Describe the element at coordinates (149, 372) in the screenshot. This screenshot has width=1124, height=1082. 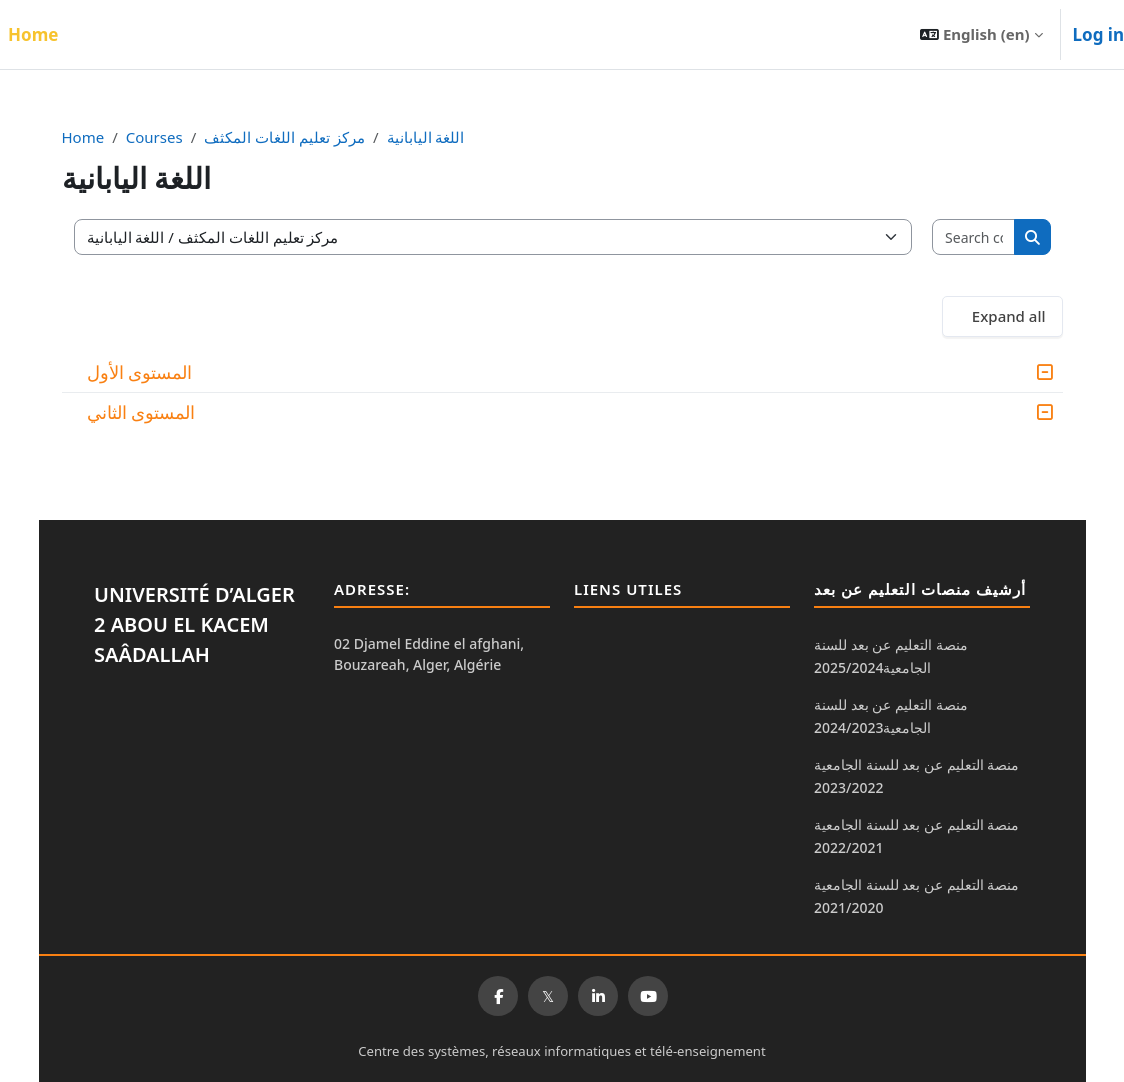
I see `المستوى الأول` at that location.